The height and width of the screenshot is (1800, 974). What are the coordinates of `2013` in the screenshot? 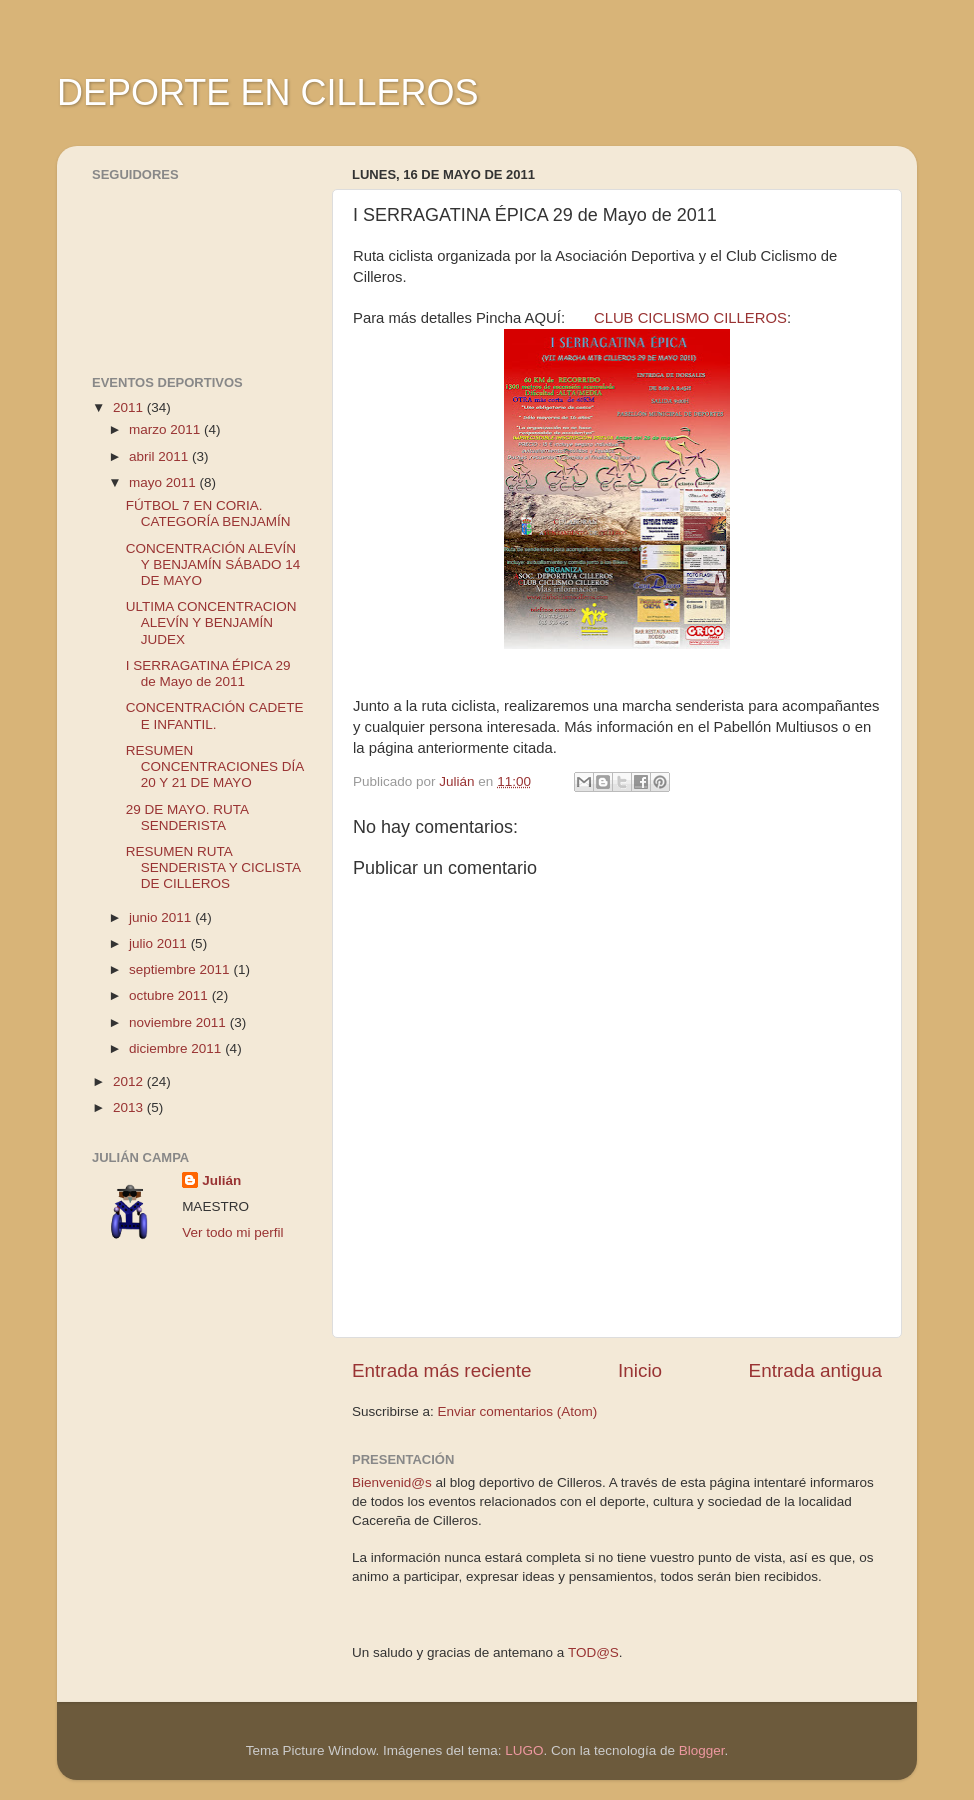 It's located at (130, 1107).